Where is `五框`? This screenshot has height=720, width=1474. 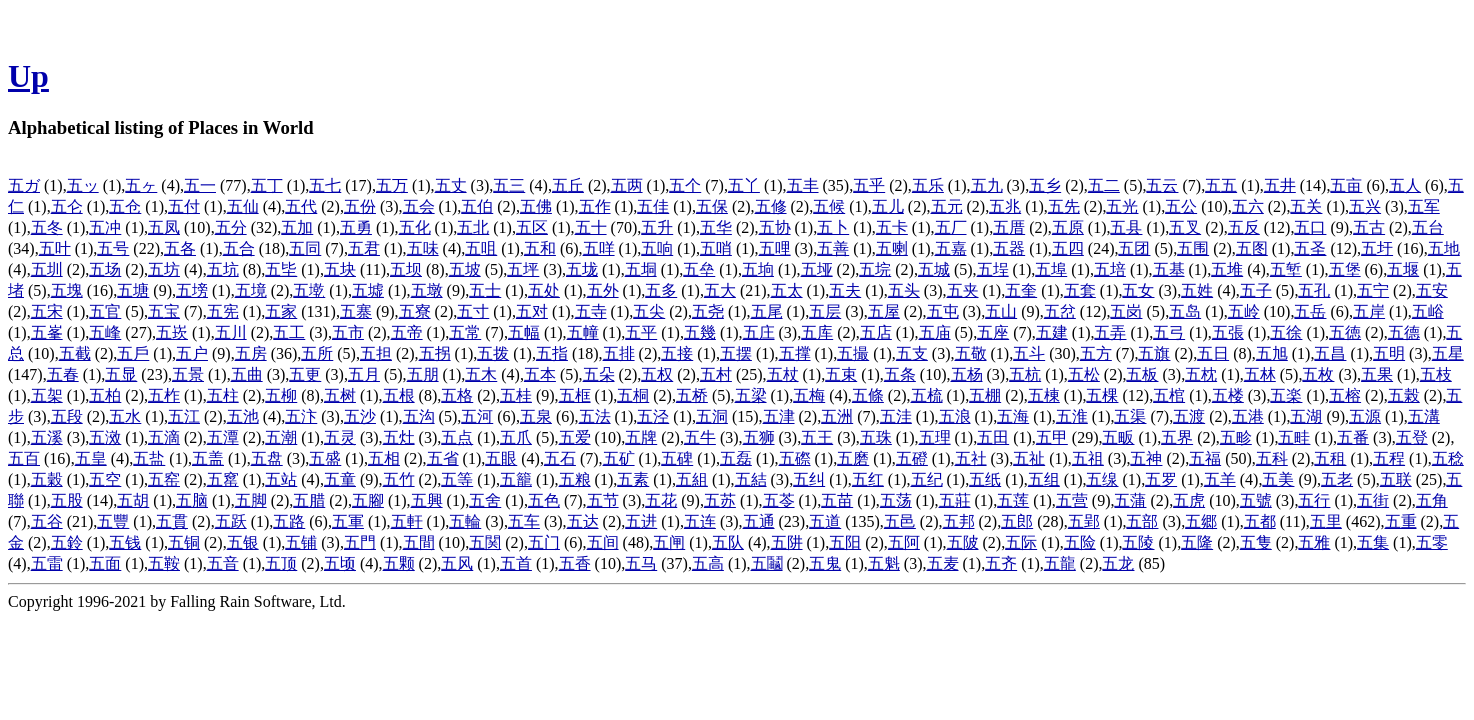
五框 is located at coordinates (575, 395).